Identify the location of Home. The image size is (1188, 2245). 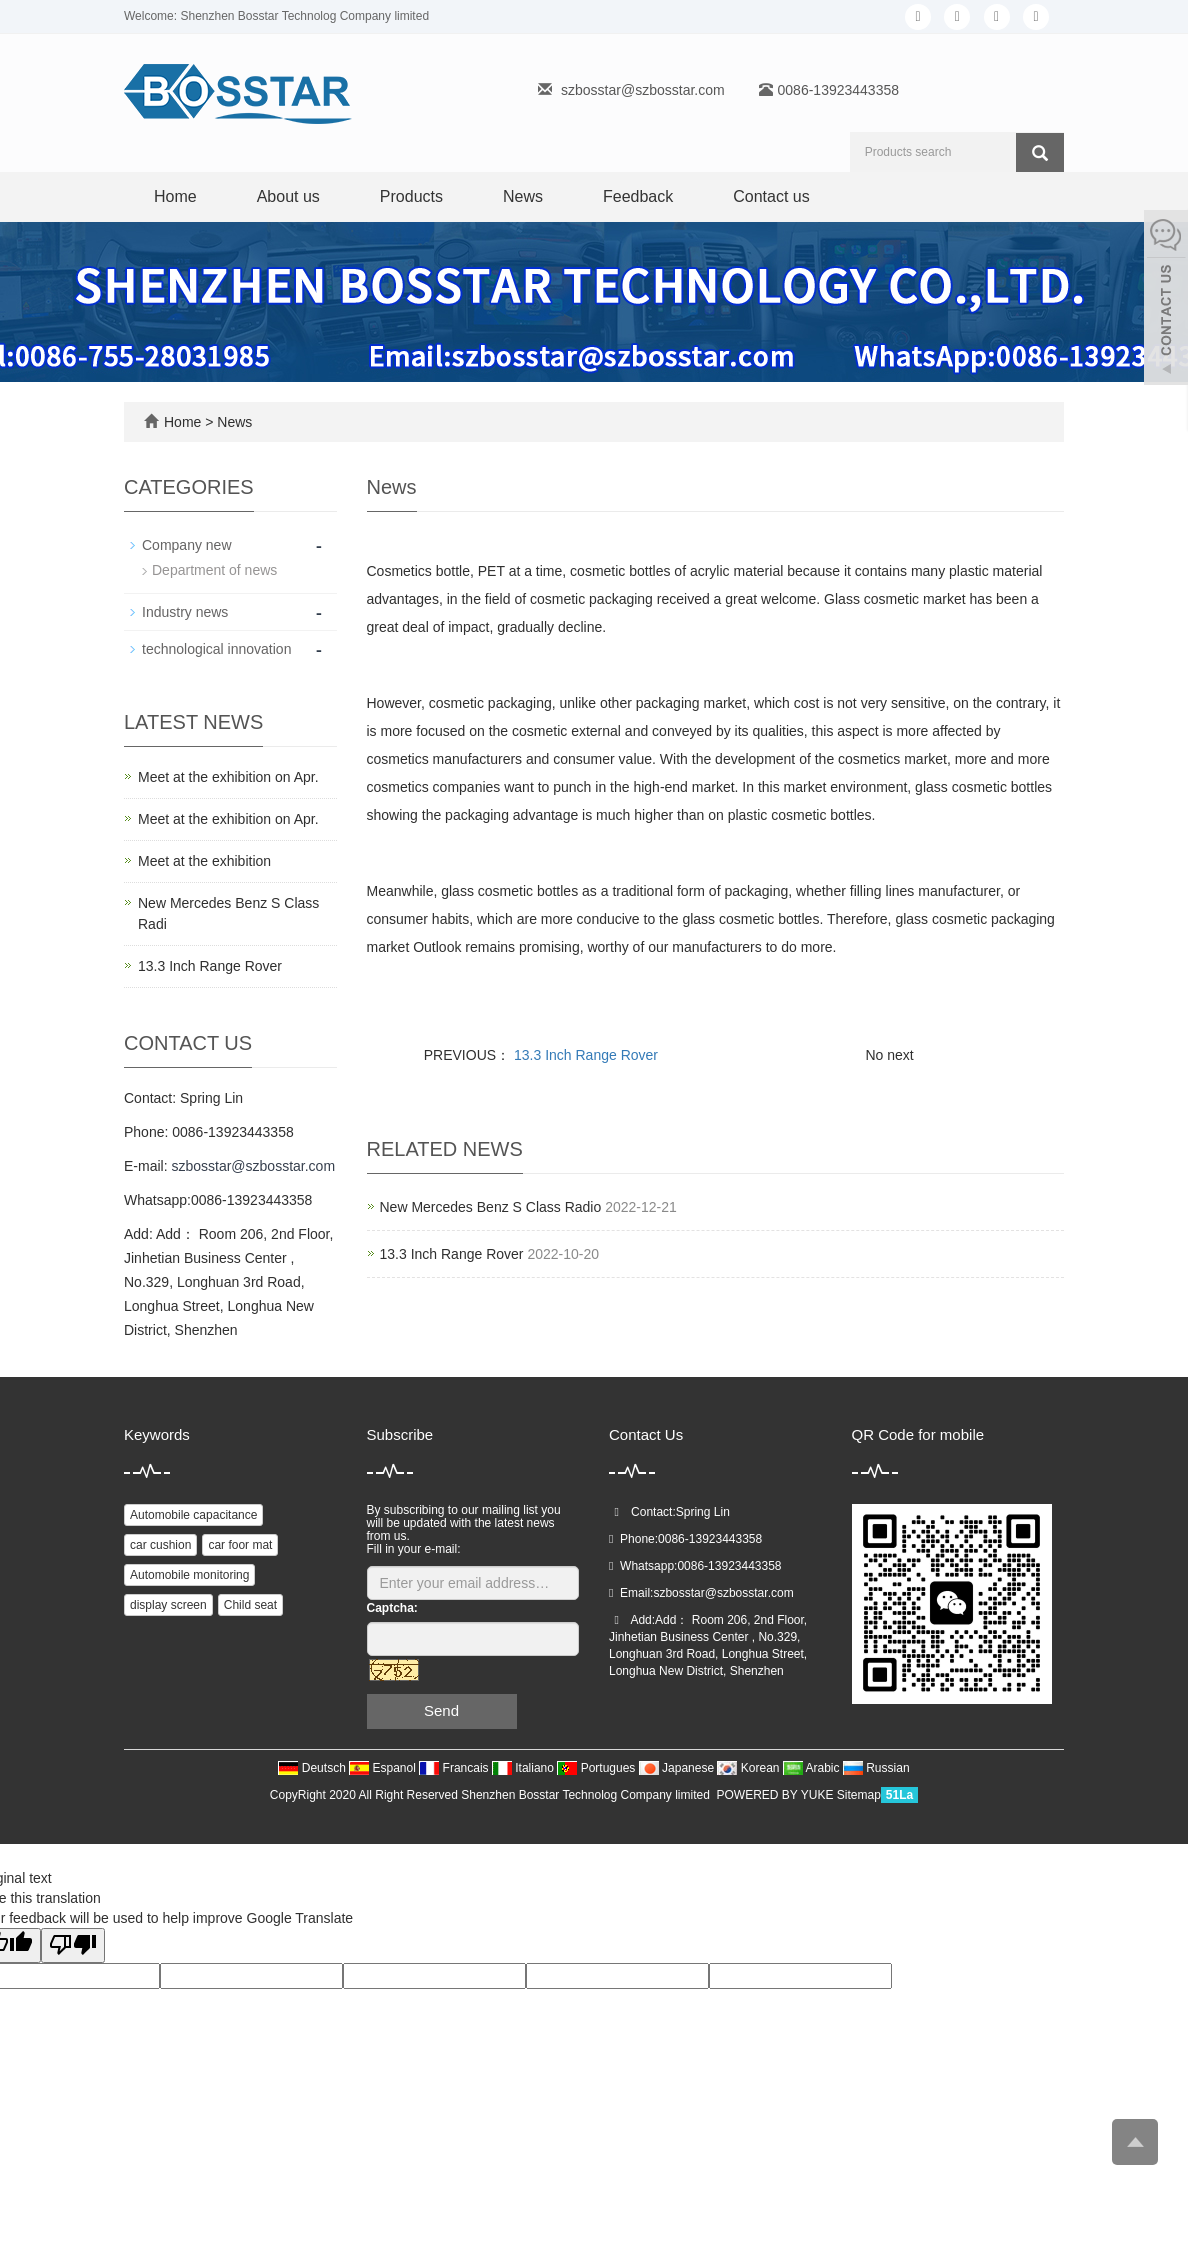
(175, 196).